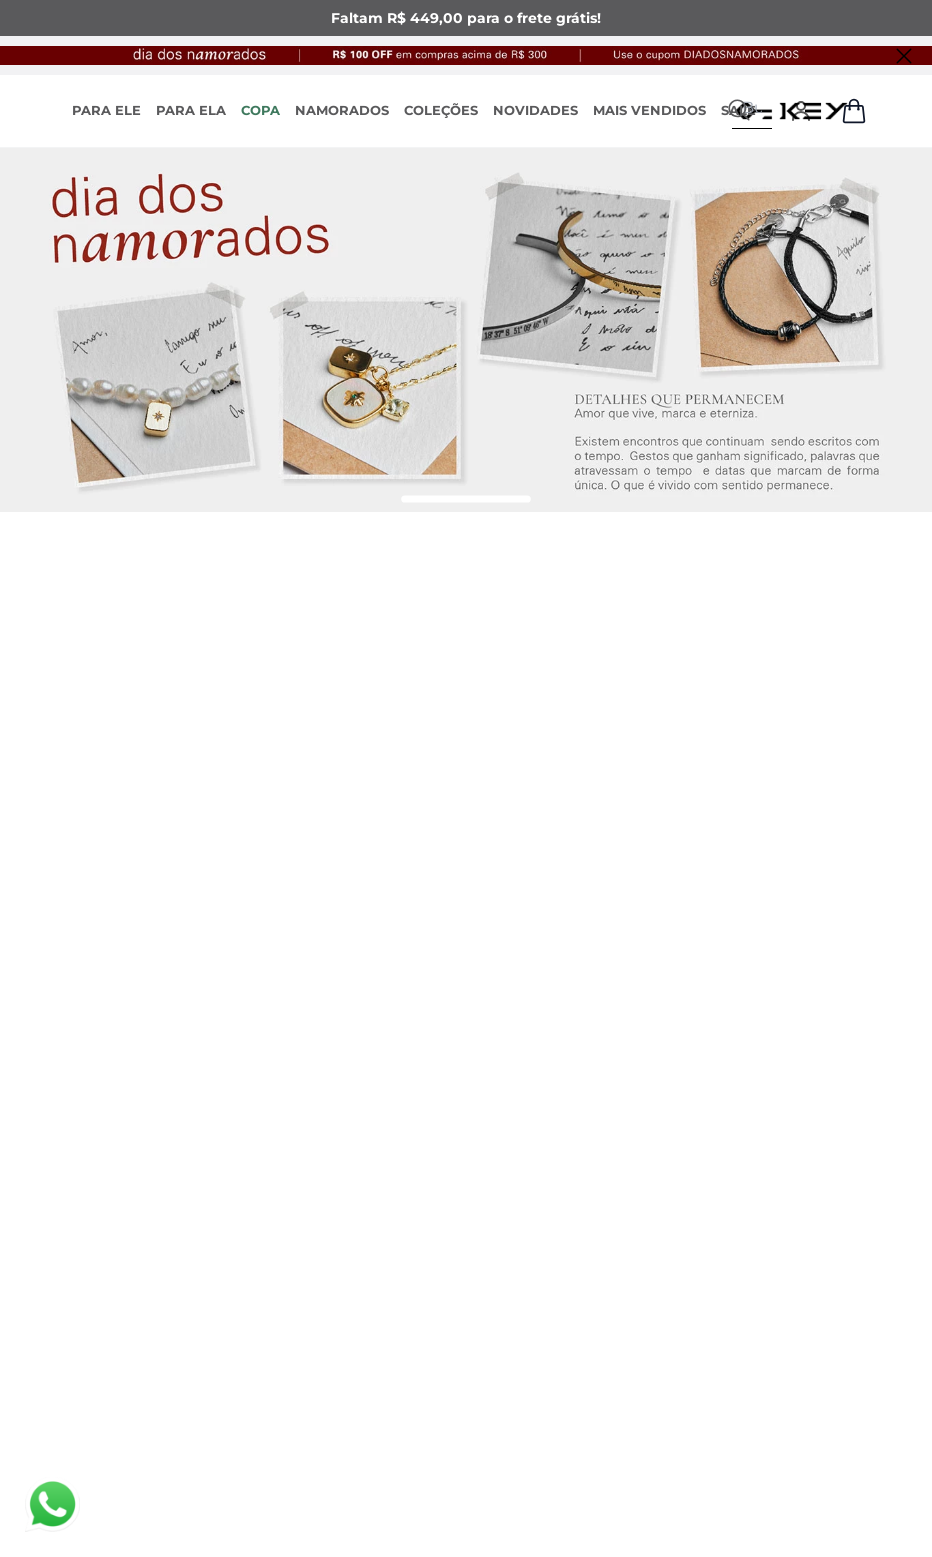 The width and height of the screenshot is (932, 1557). Describe the element at coordinates (106, 110) in the screenshot. I see `PARA ELE` at that location.